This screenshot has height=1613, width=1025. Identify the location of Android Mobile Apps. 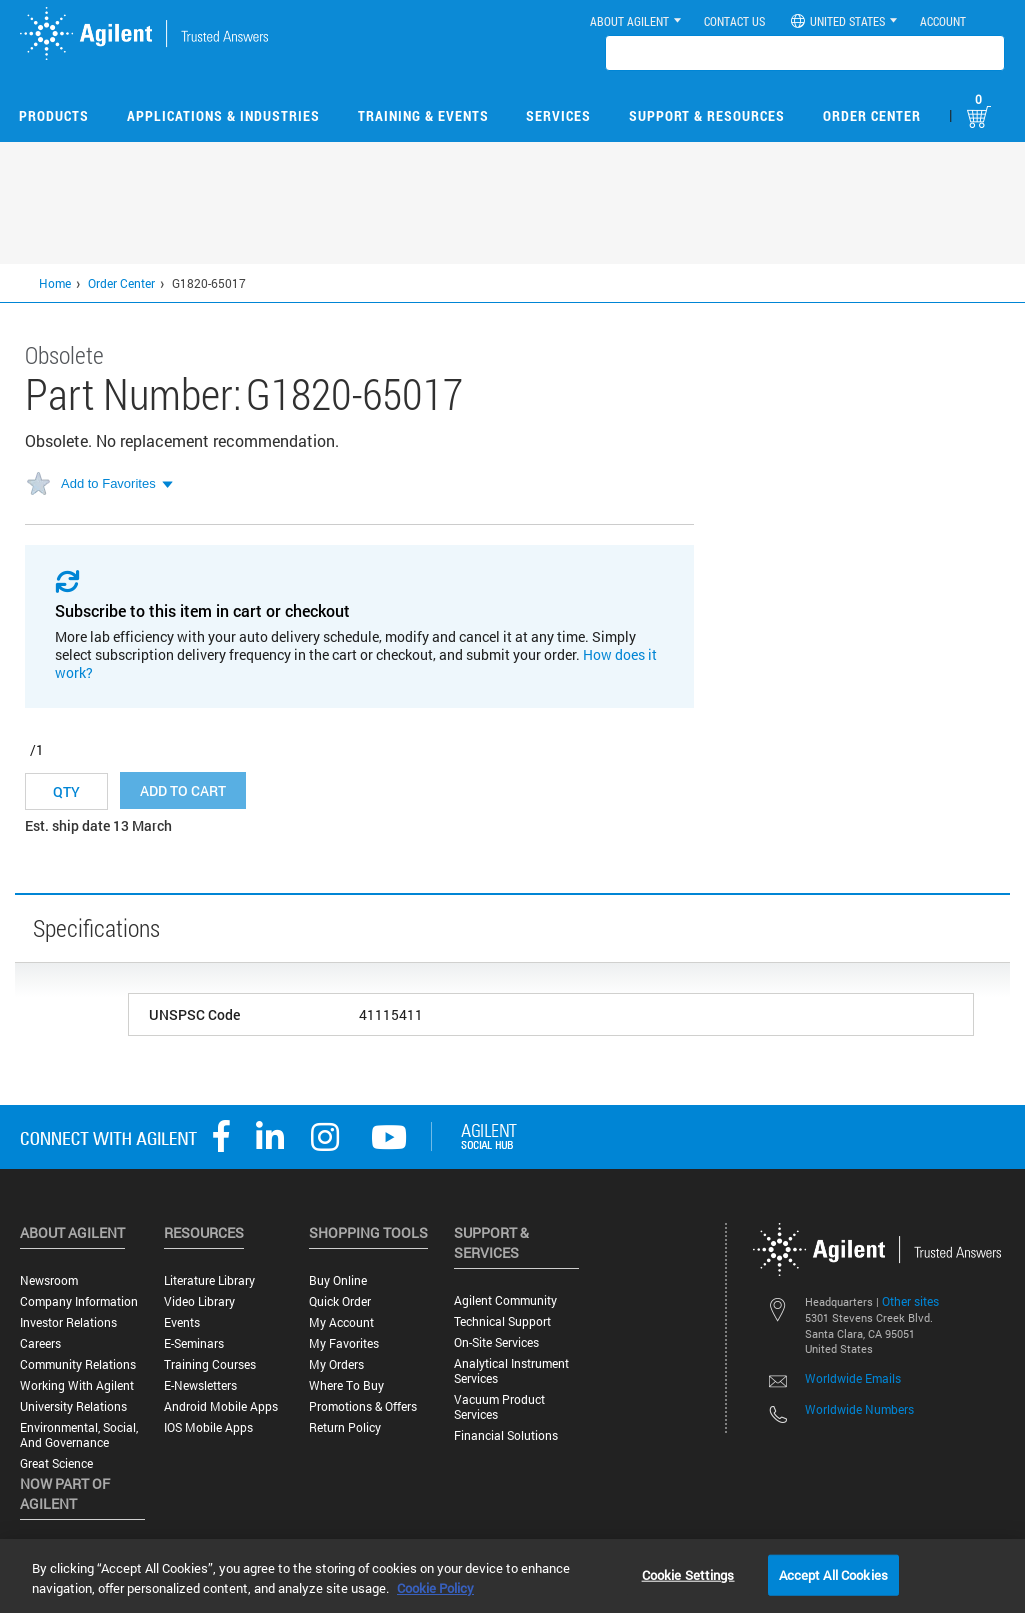
(221, 1406).